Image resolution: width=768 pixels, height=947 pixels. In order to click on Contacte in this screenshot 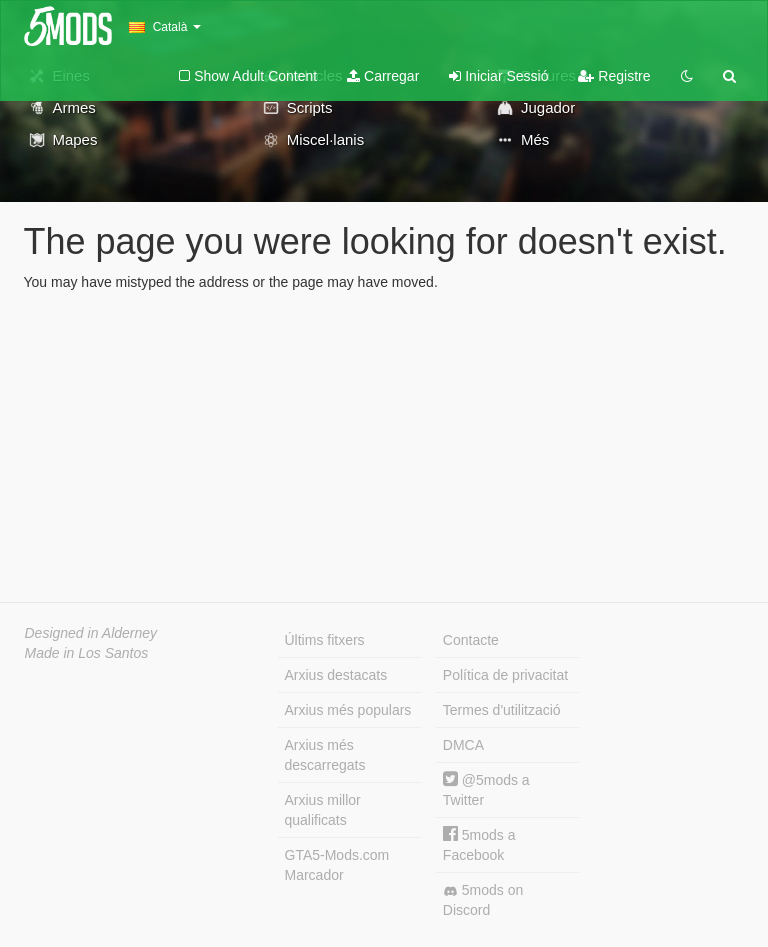, I will do `click(471, 640)`.